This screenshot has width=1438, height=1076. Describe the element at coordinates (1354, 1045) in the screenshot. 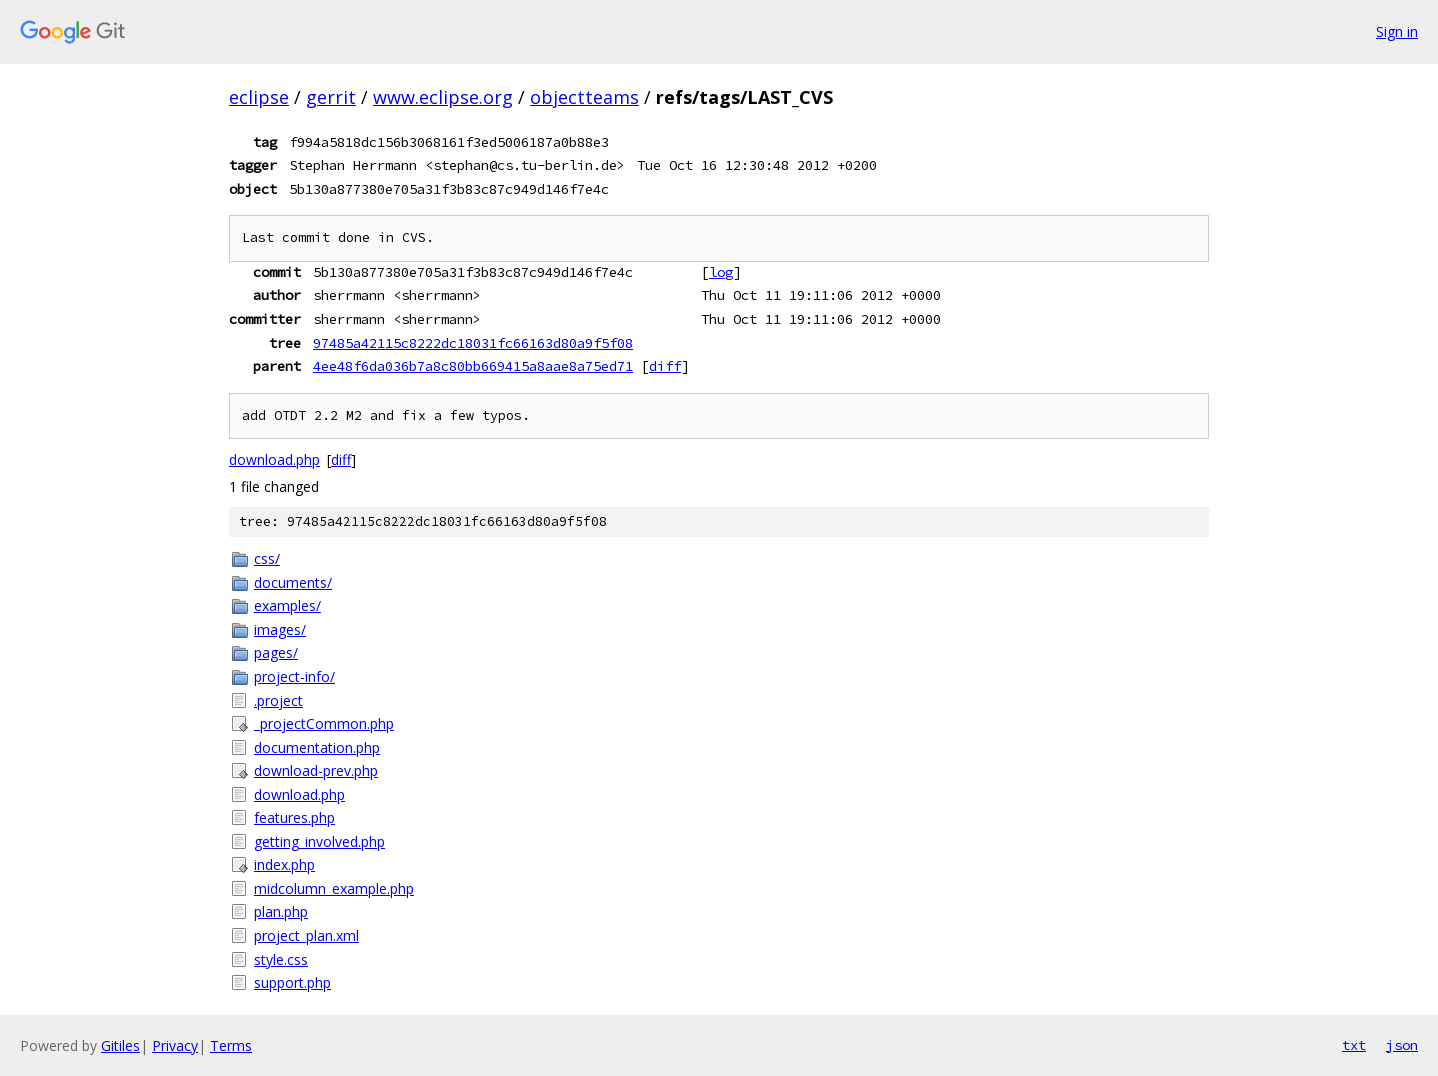

I see `txt` at that location.